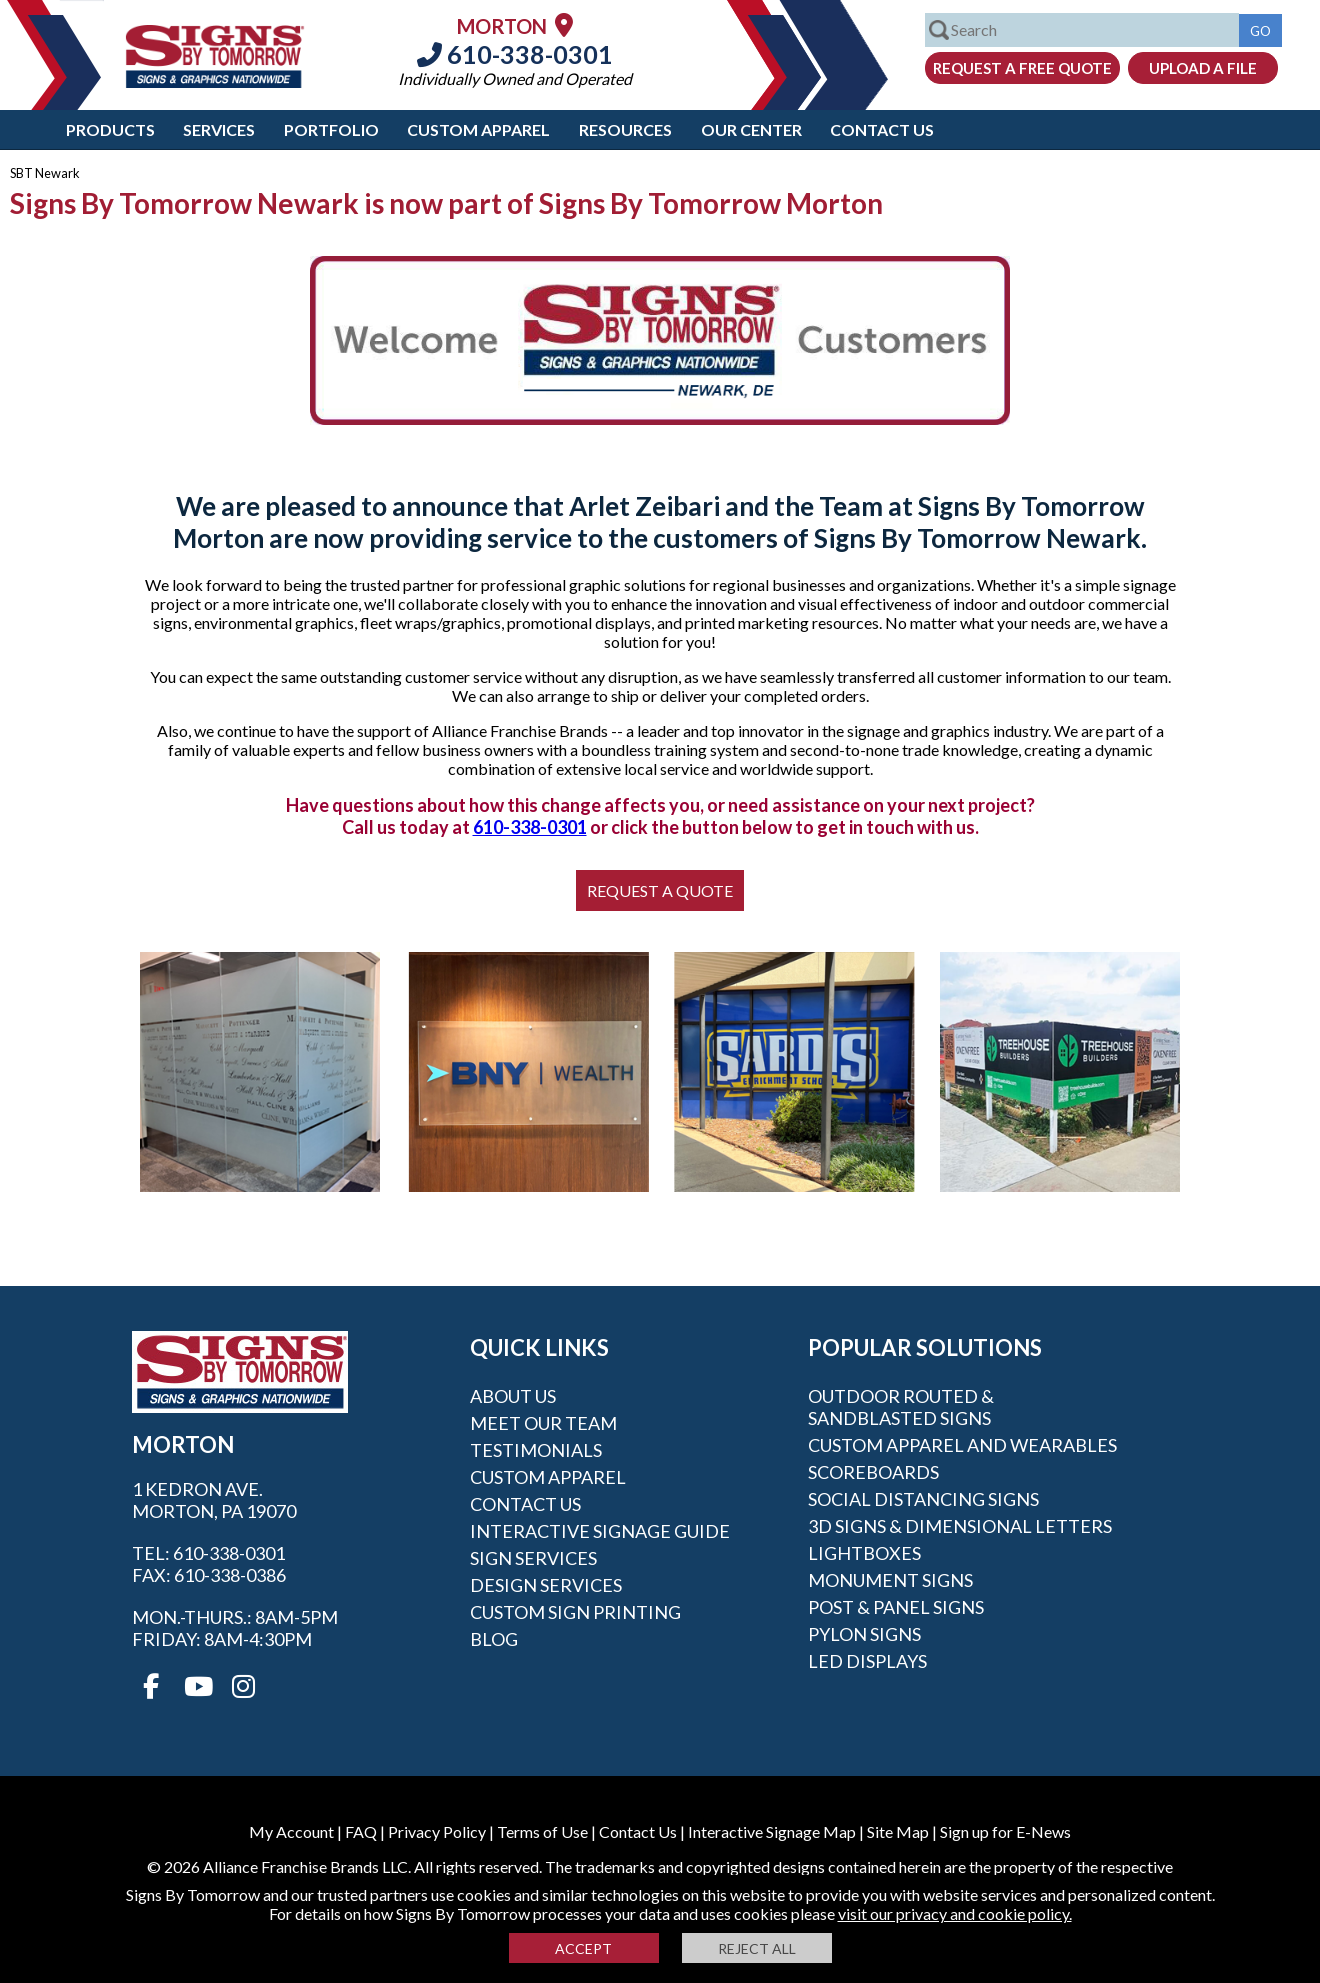  I want to click on My Account, so click(291, 1831).